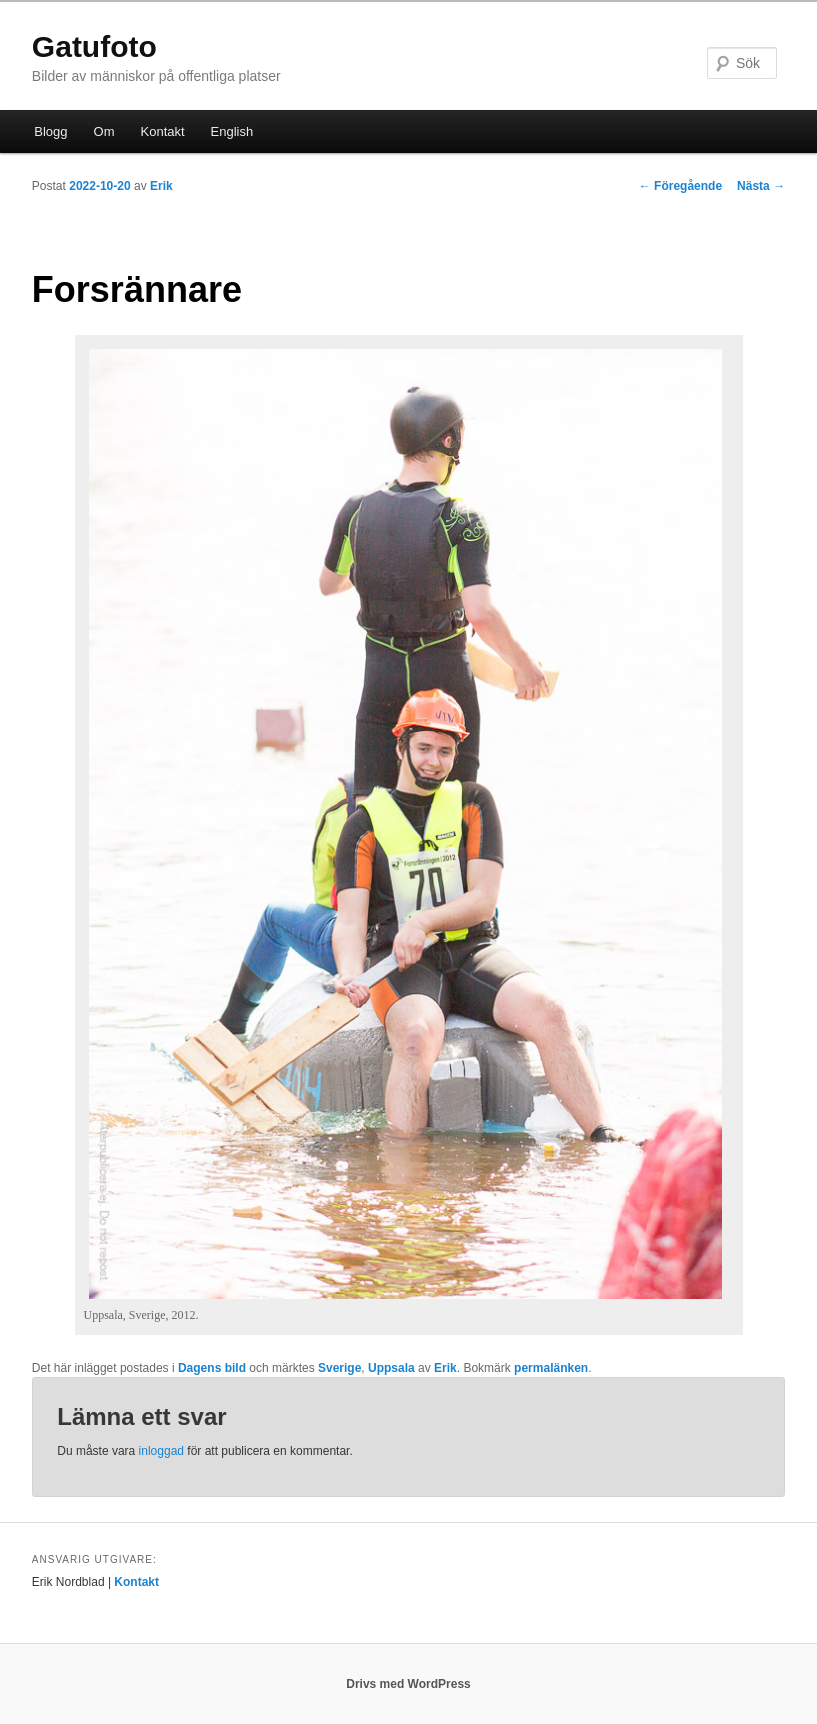 The width and height of the screenshot is (817, 1724). I want to click on Drivs med WordPress, so click(408, 1684).